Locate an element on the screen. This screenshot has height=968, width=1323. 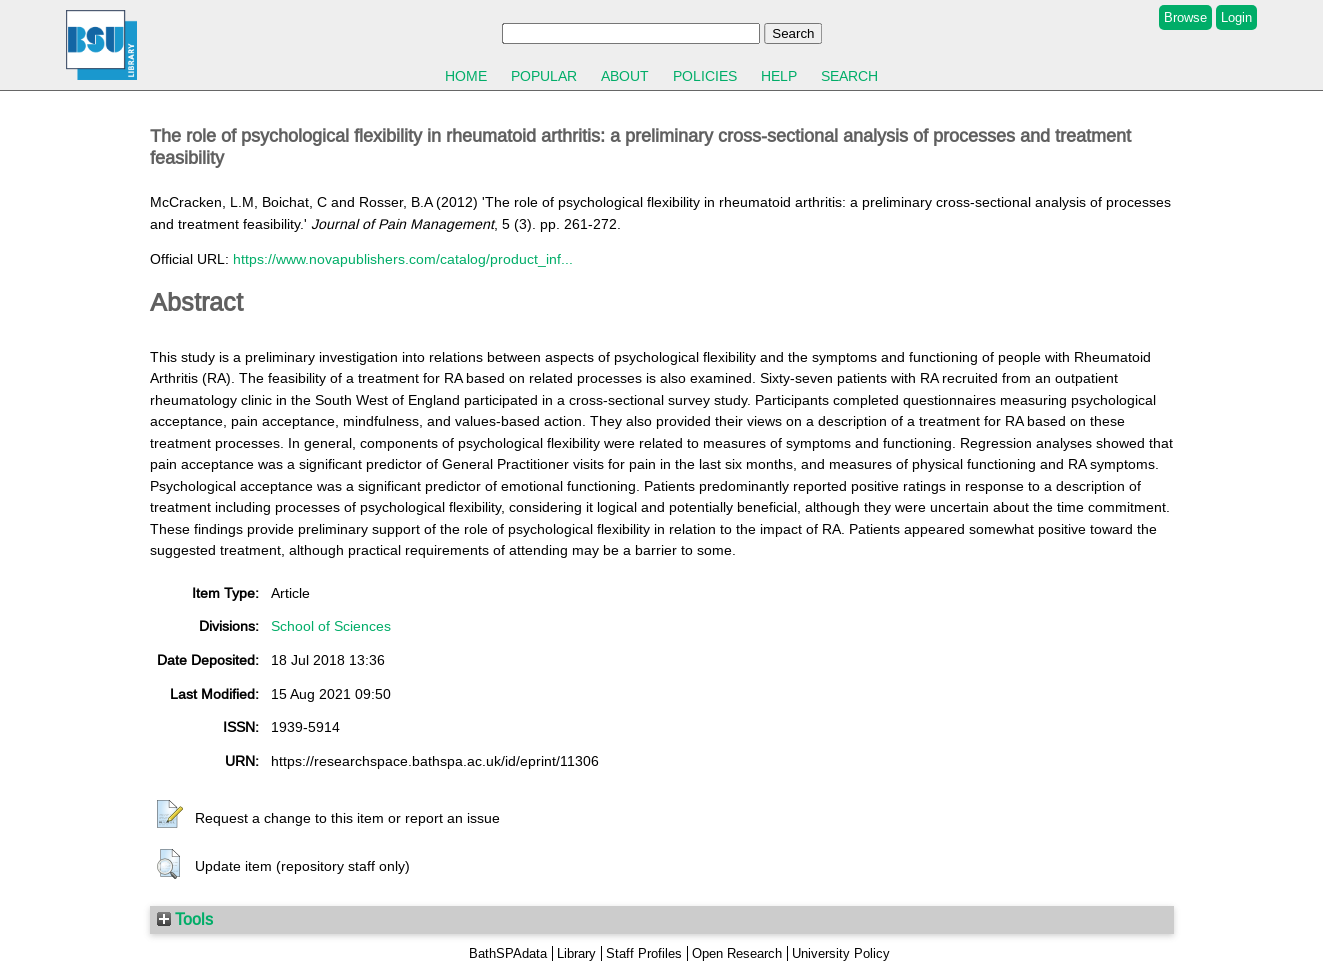
[button] is located at coordinates (170, 815).